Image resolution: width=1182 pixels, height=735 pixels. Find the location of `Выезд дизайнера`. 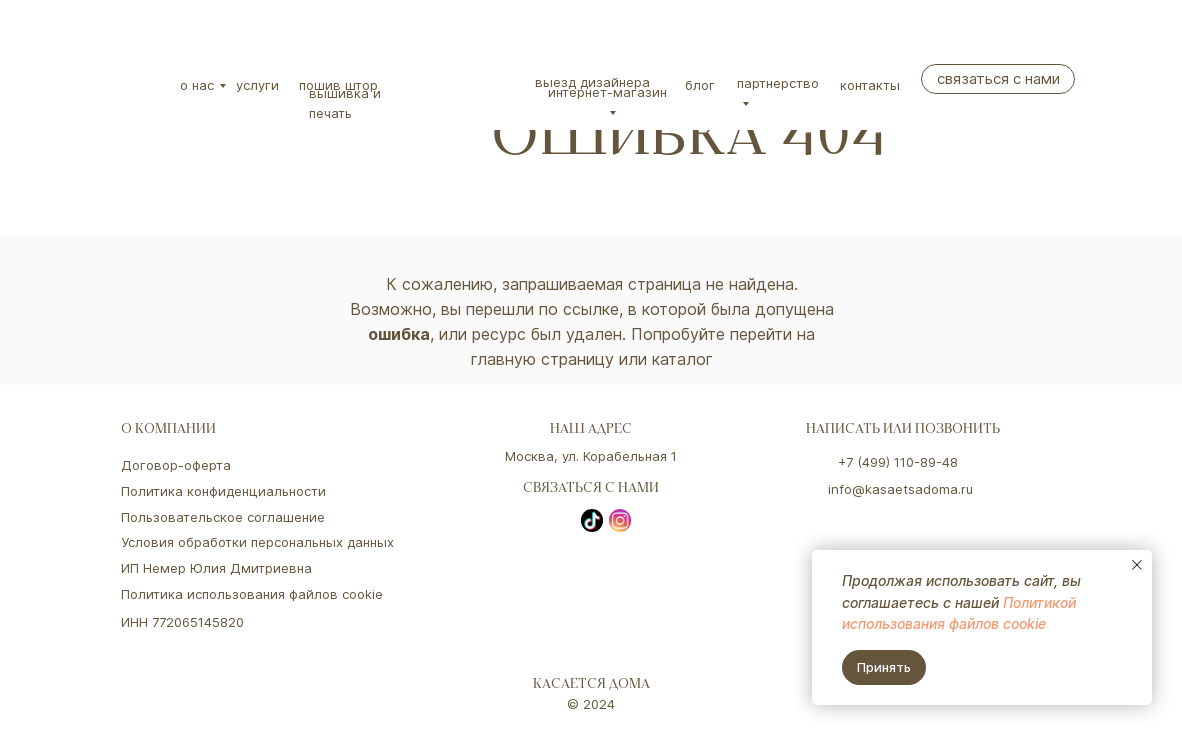

Выезд дизайнера is located at coordinates (592, 82).